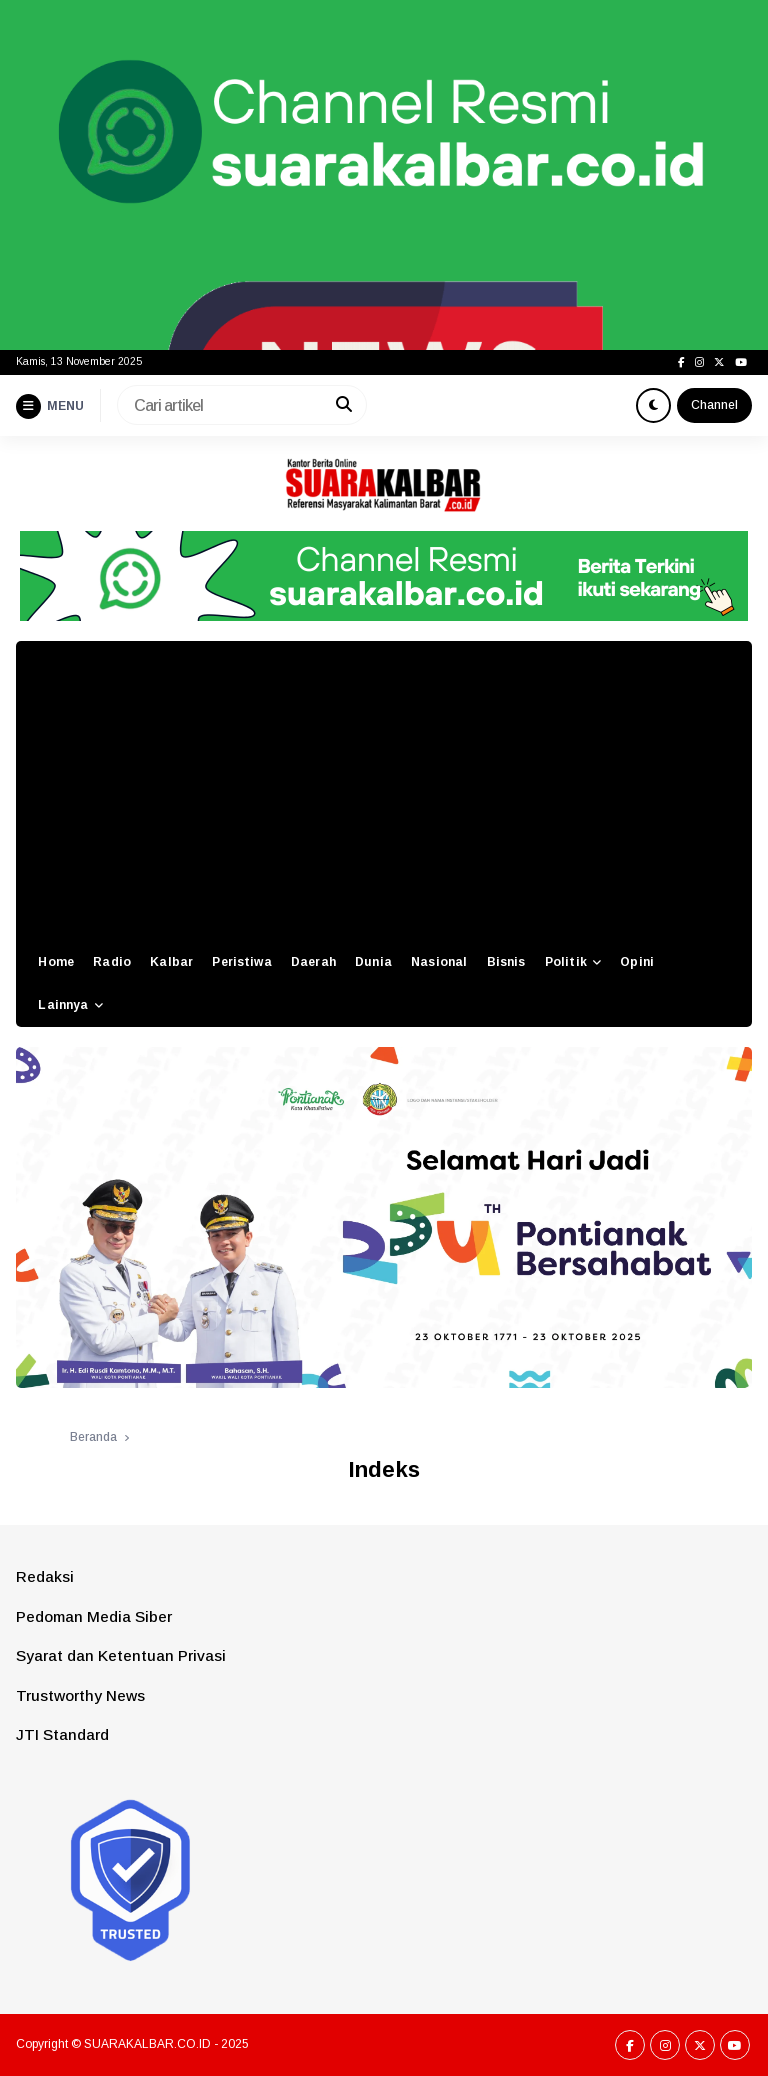  I want to click on Daerah, so click(313, 962).